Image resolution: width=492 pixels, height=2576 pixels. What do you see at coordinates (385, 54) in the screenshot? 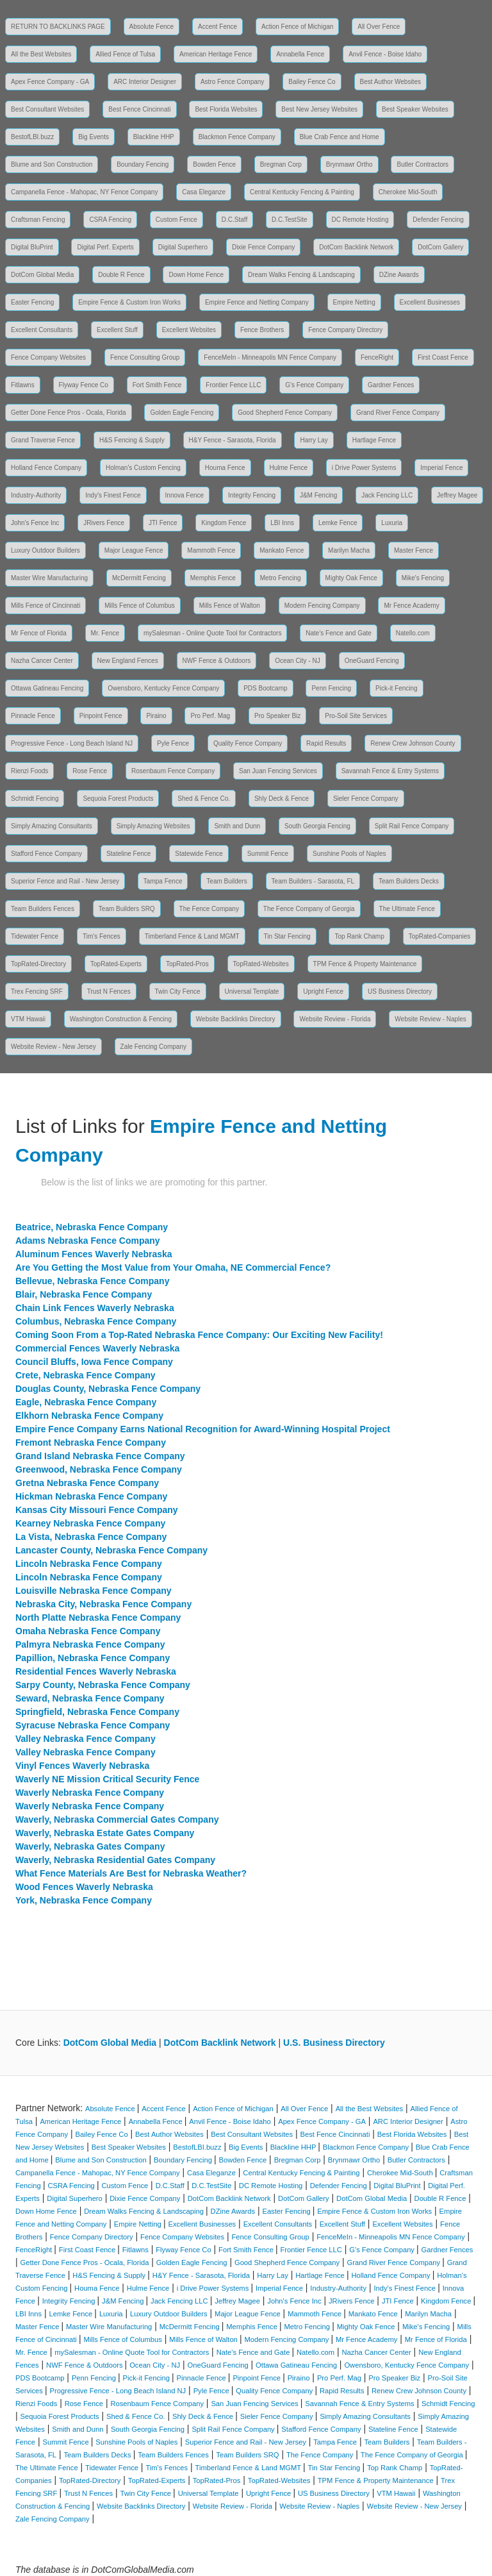
I see `Anvil Fence - Boise Idaho` at bounding box center [385, 54].